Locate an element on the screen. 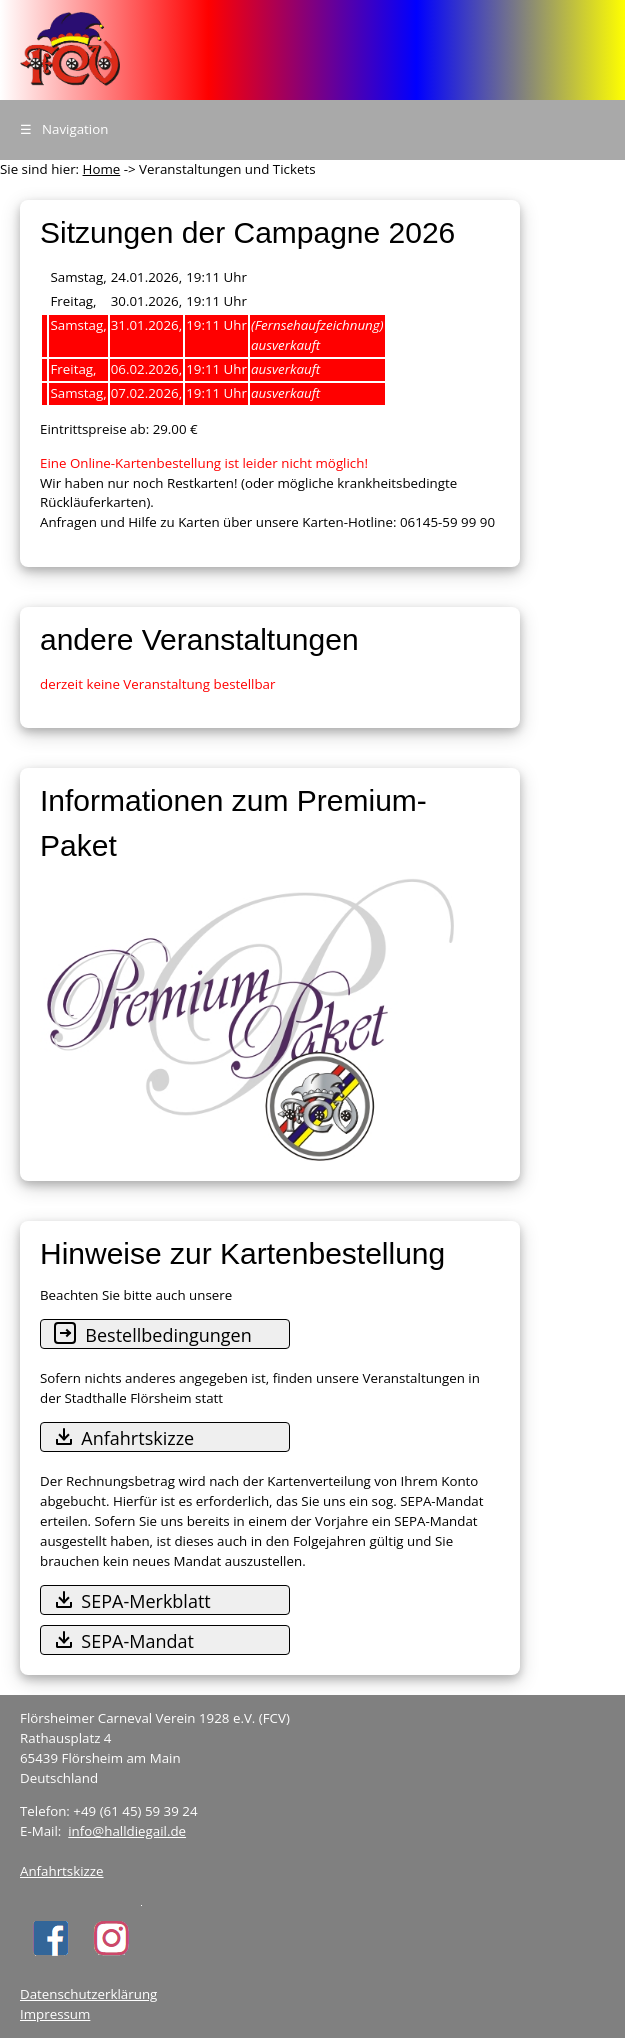 This screenshot has width=625, height=2038. Datenschutzerklärung is located at coordinates (88, 1994).